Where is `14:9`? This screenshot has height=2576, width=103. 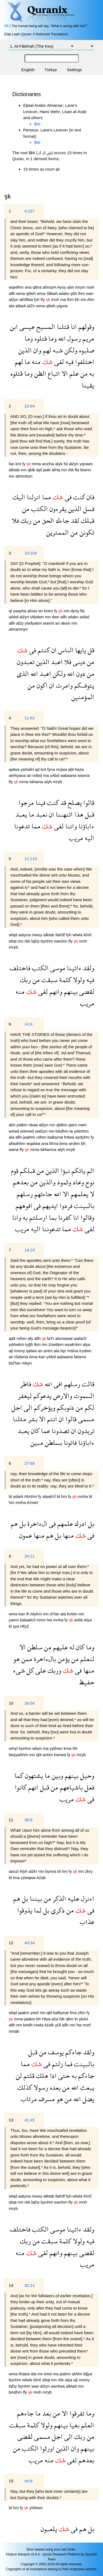
14:9 is located at coordinates (28, 1024).